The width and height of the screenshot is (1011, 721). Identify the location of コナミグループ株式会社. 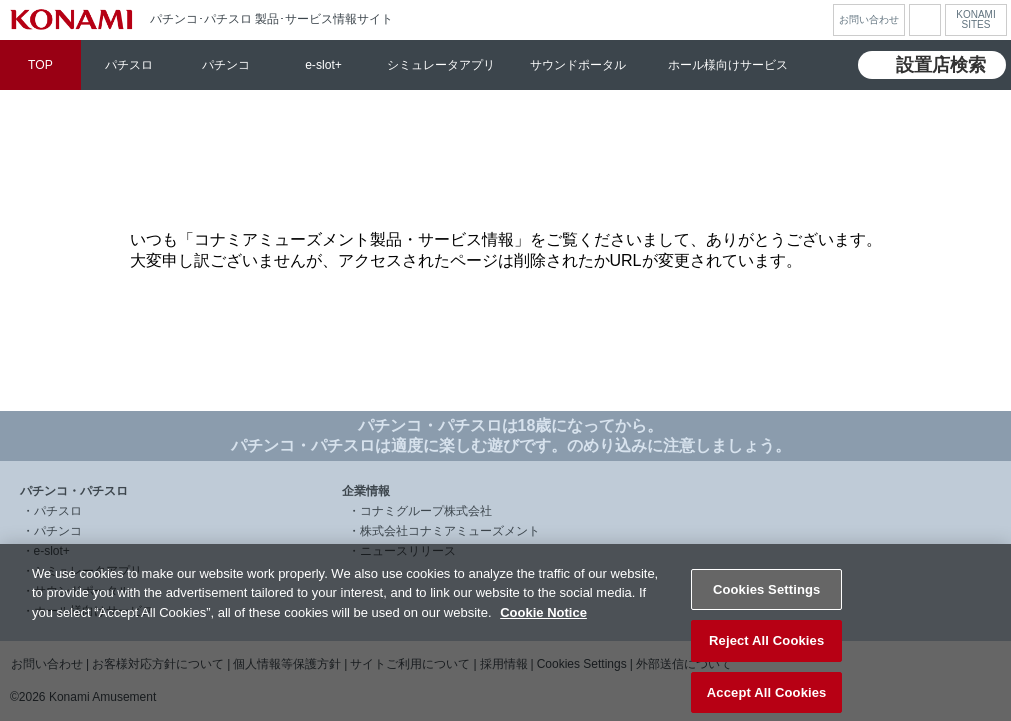
(426, 511).